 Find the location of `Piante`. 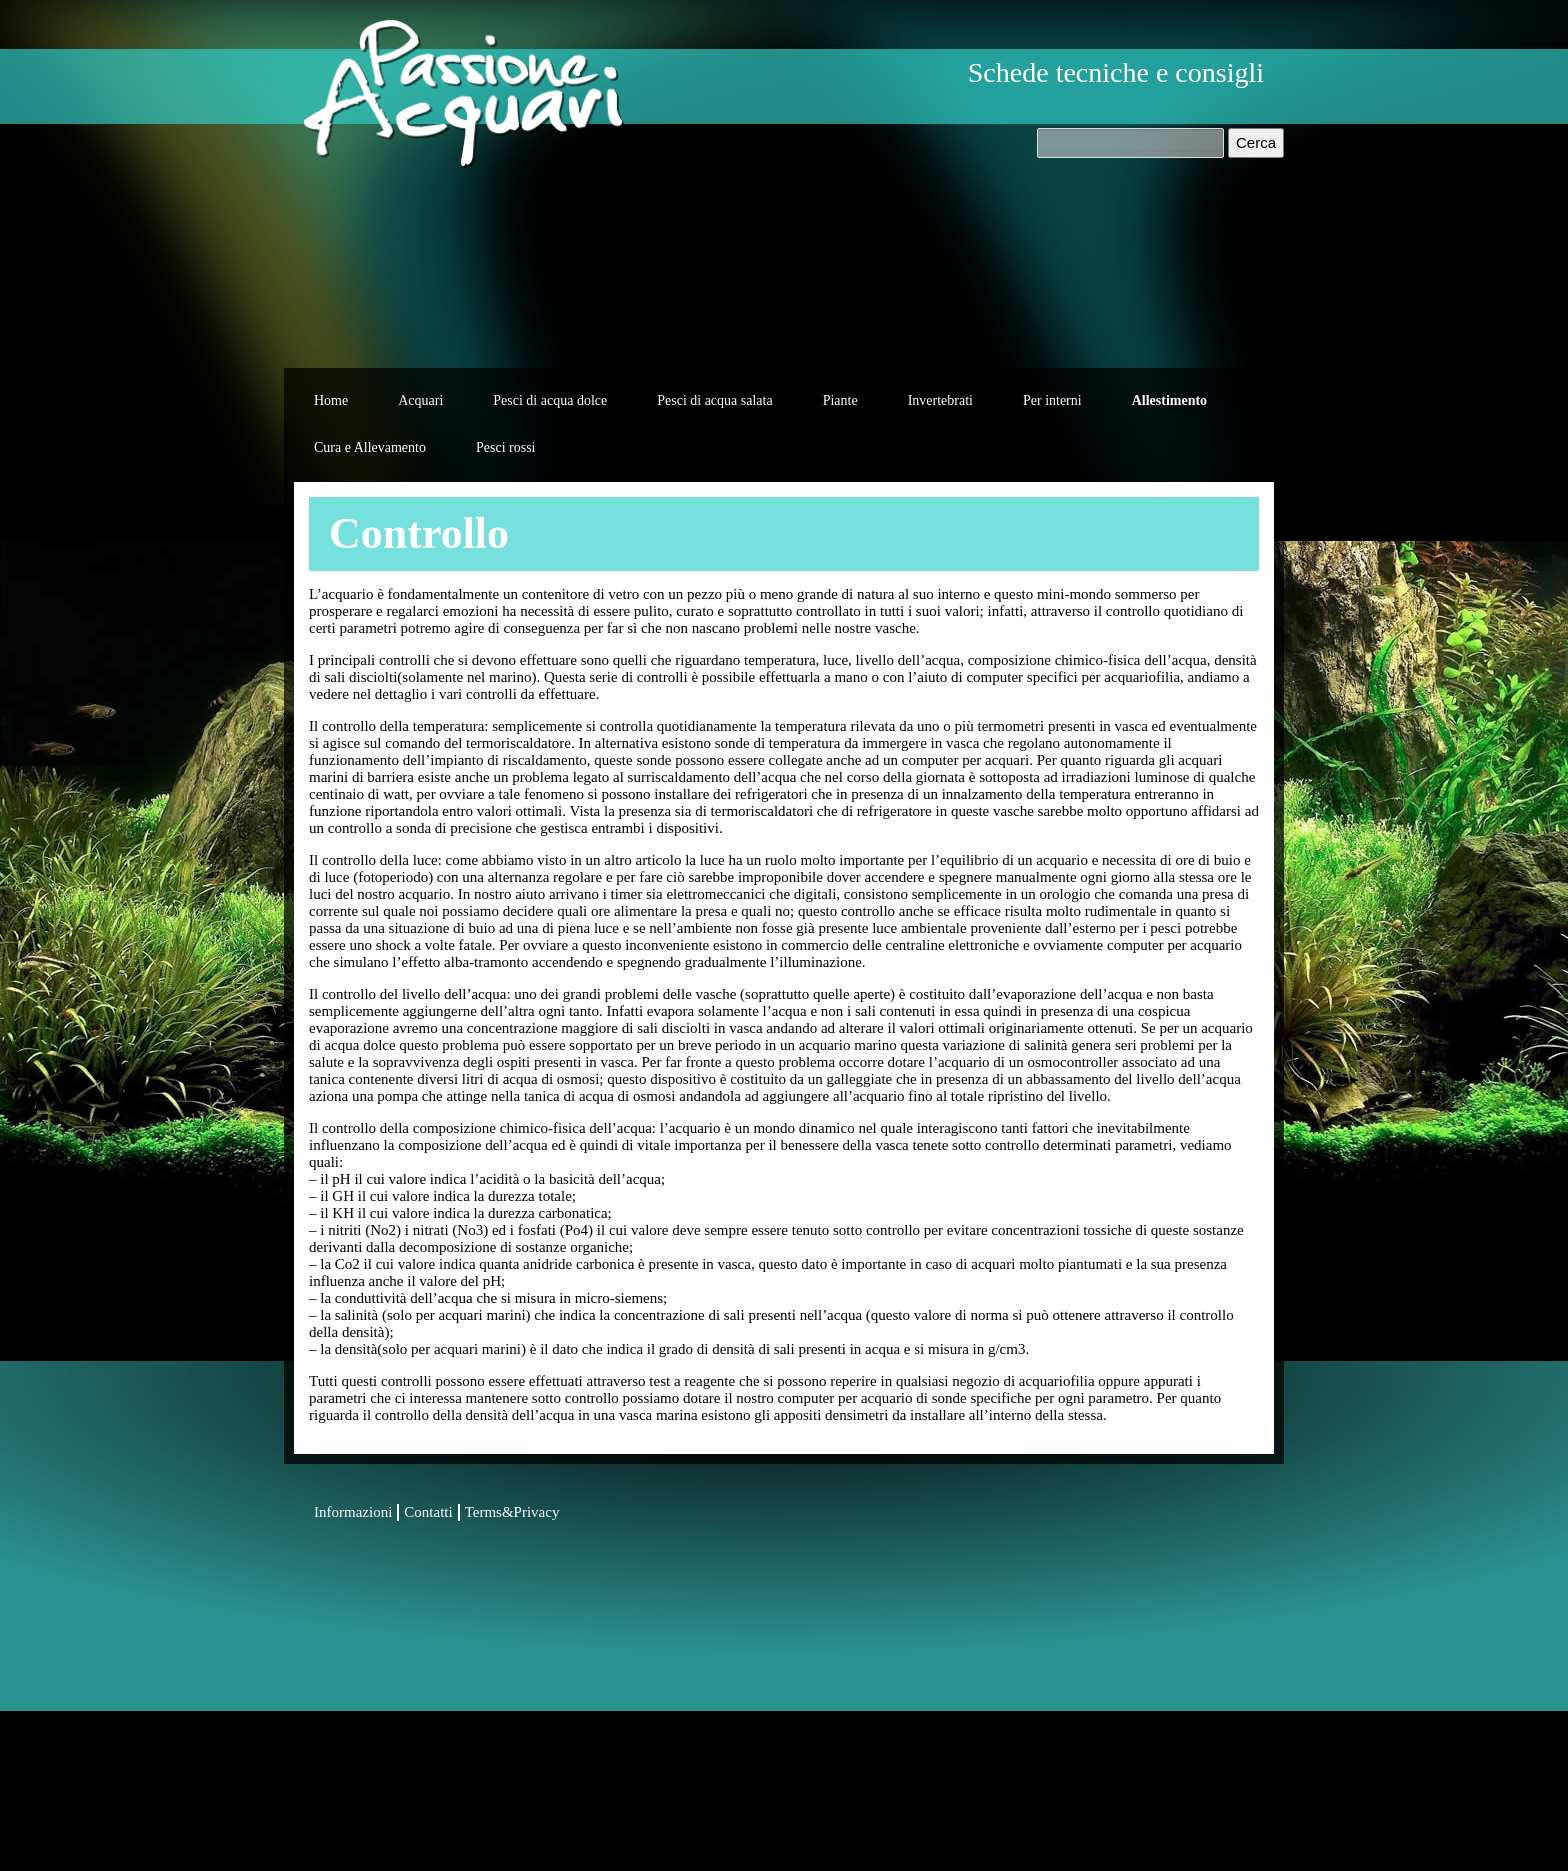

Piante is located at coordinates (840, 400).